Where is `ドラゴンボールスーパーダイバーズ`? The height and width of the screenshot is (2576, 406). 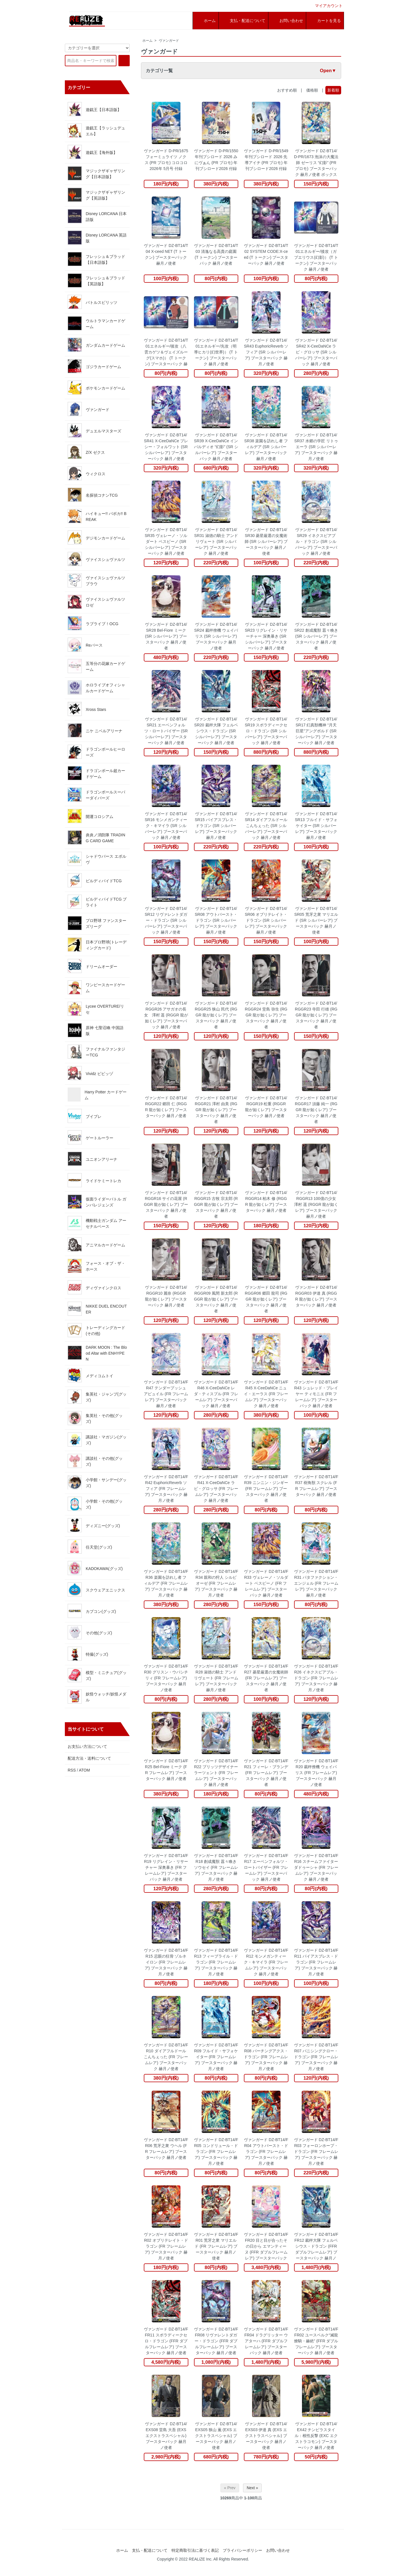 ドラゴンボールスーパーダイバーズ is located at coordinates (96, 795).